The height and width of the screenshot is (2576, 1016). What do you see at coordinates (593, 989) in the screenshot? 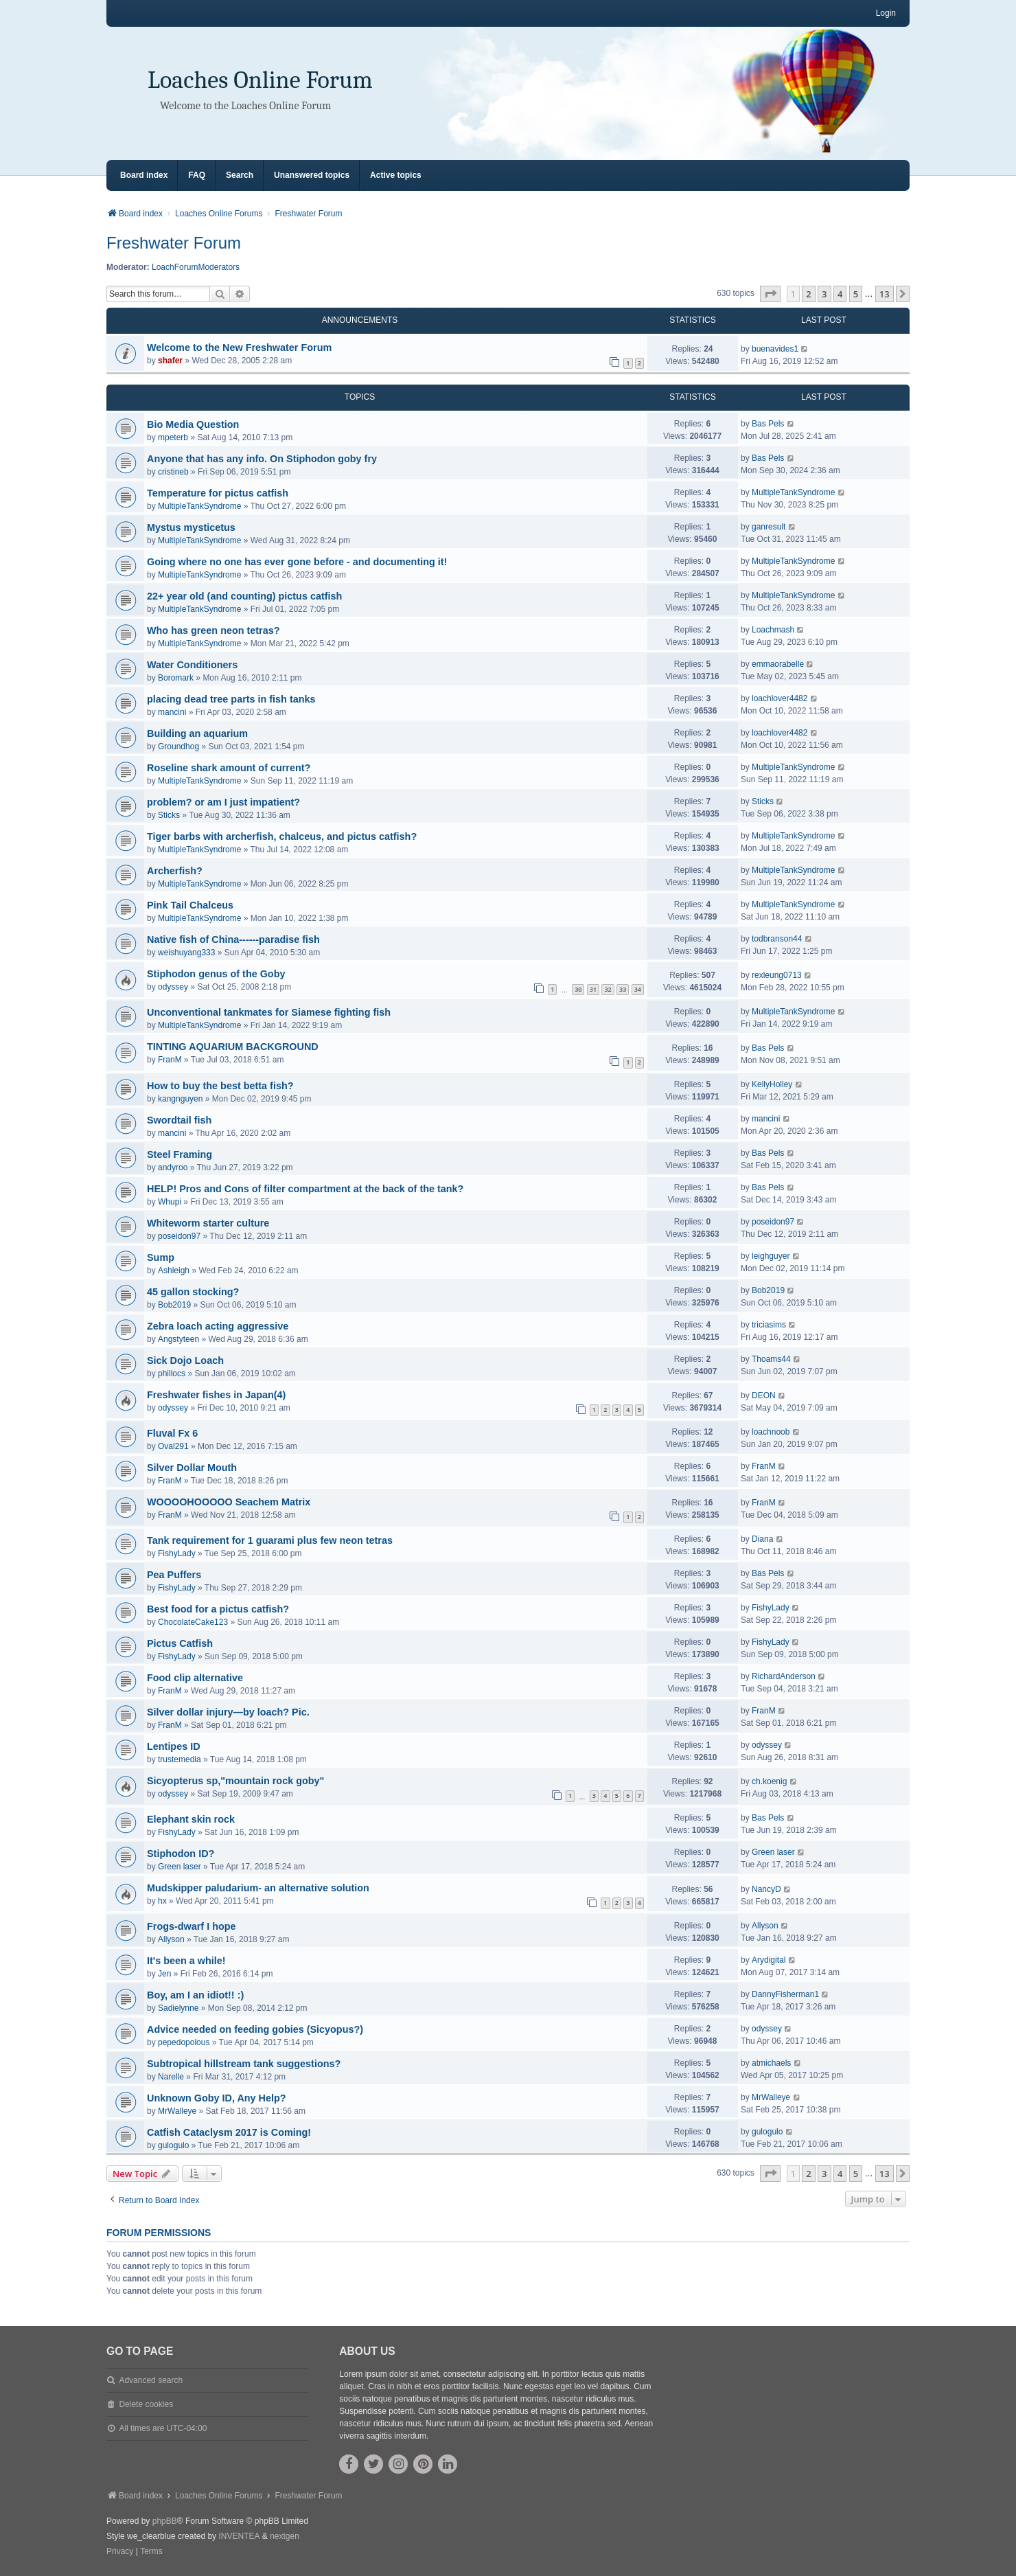
I see `31` at bounding box center [593, 989].